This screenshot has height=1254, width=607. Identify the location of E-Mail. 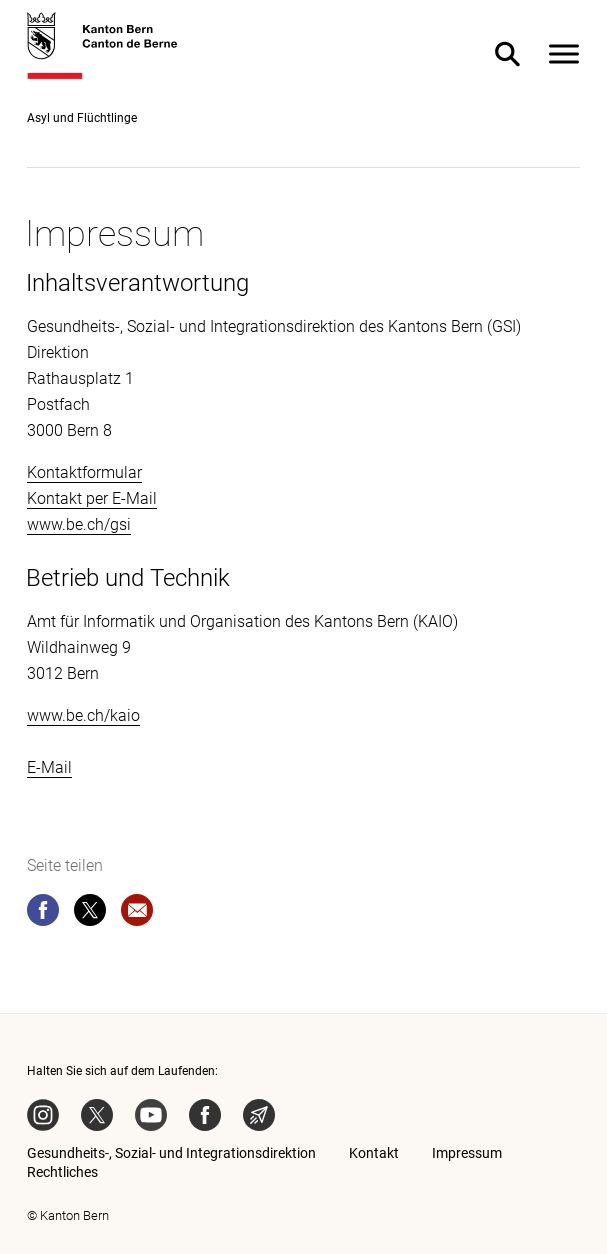
(49, 767).